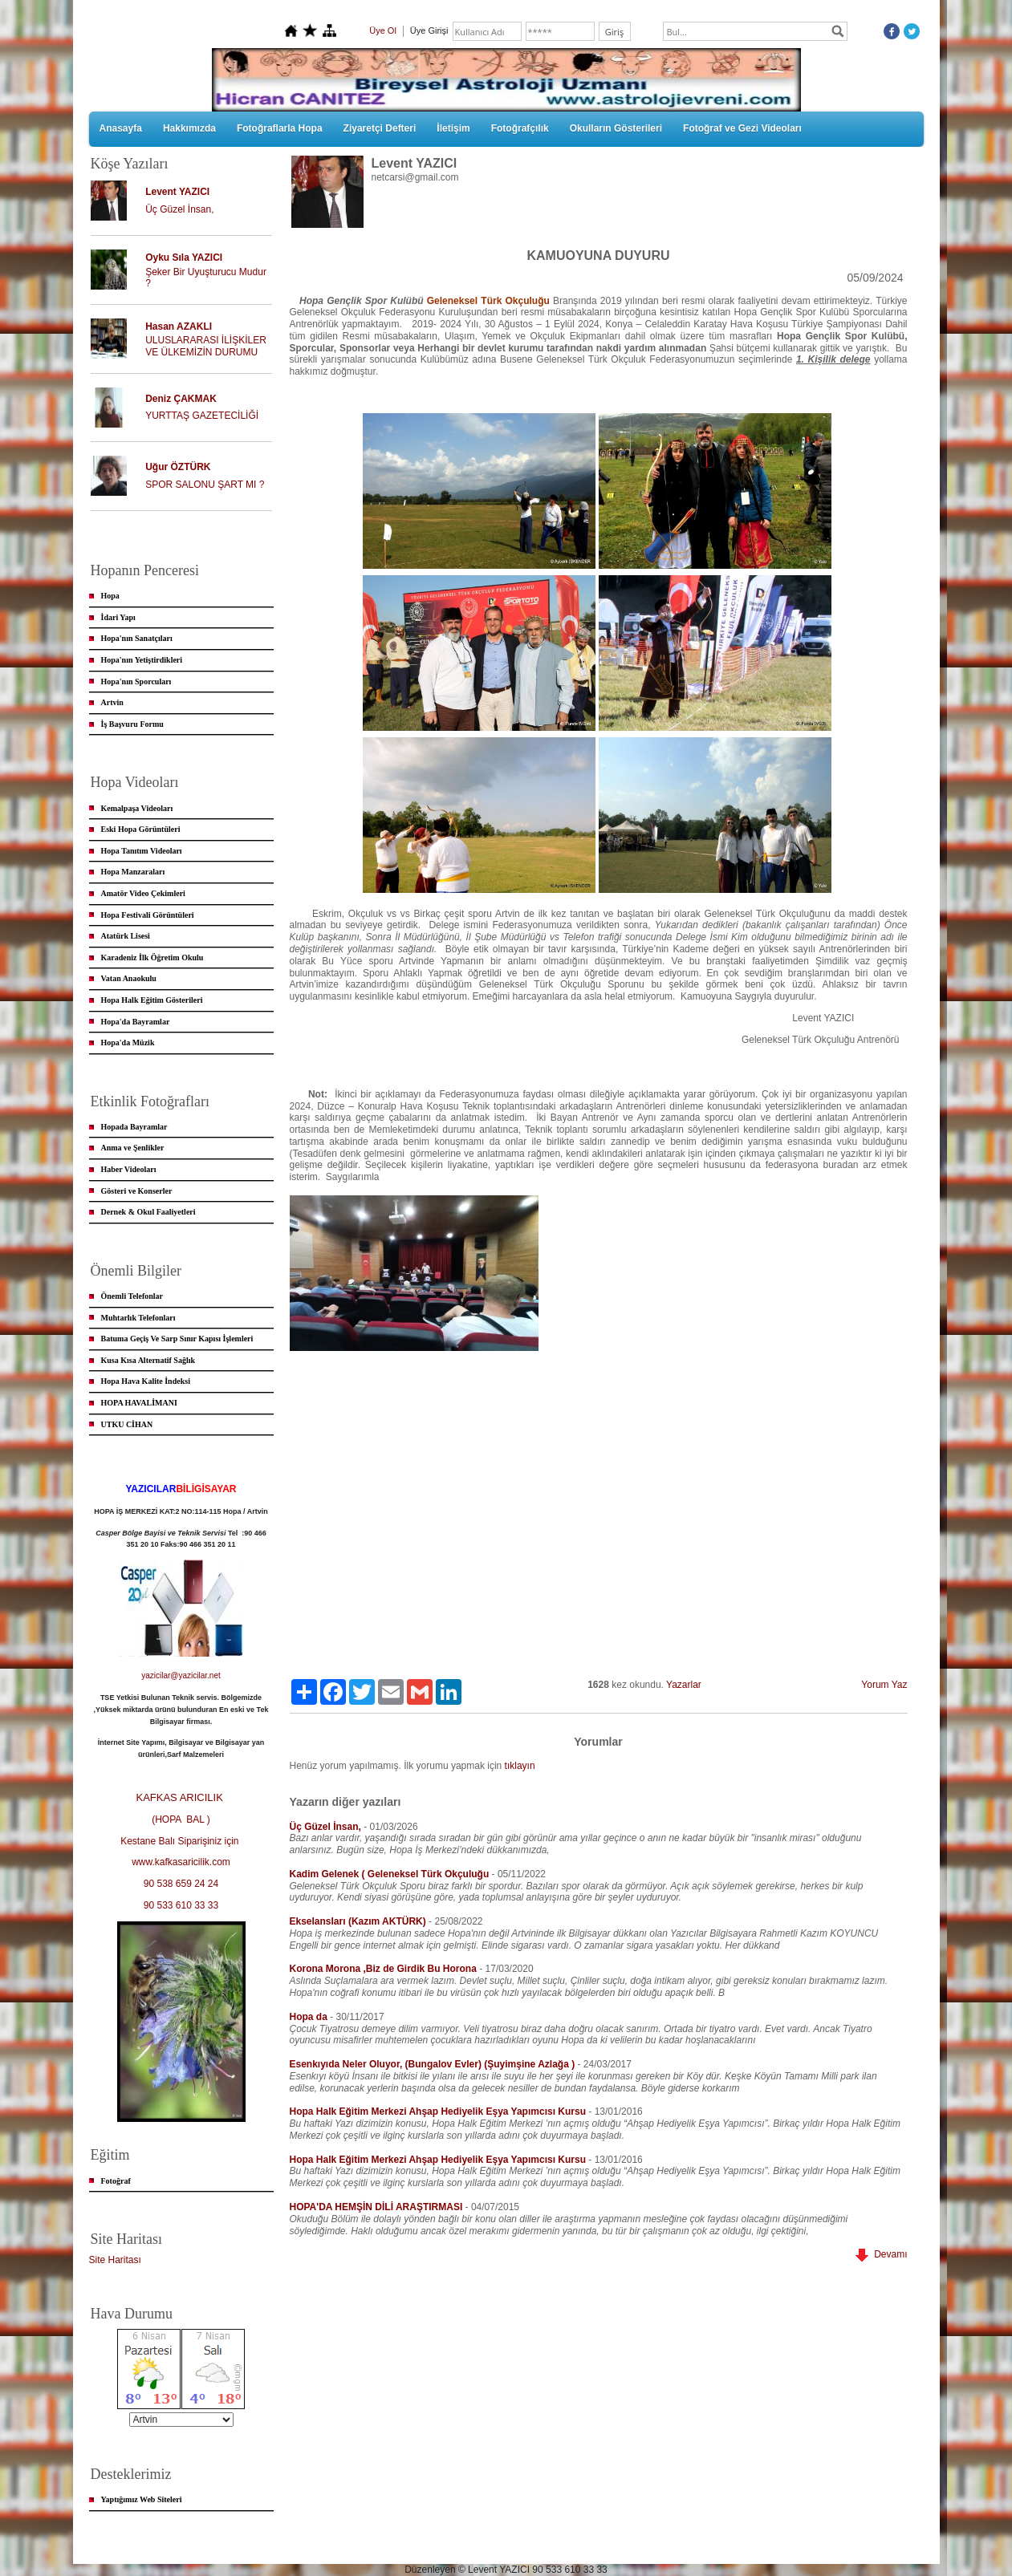 The image size is (1012, 2576). I want to click on Deniz ÇAKMAK, so click(181, 398).